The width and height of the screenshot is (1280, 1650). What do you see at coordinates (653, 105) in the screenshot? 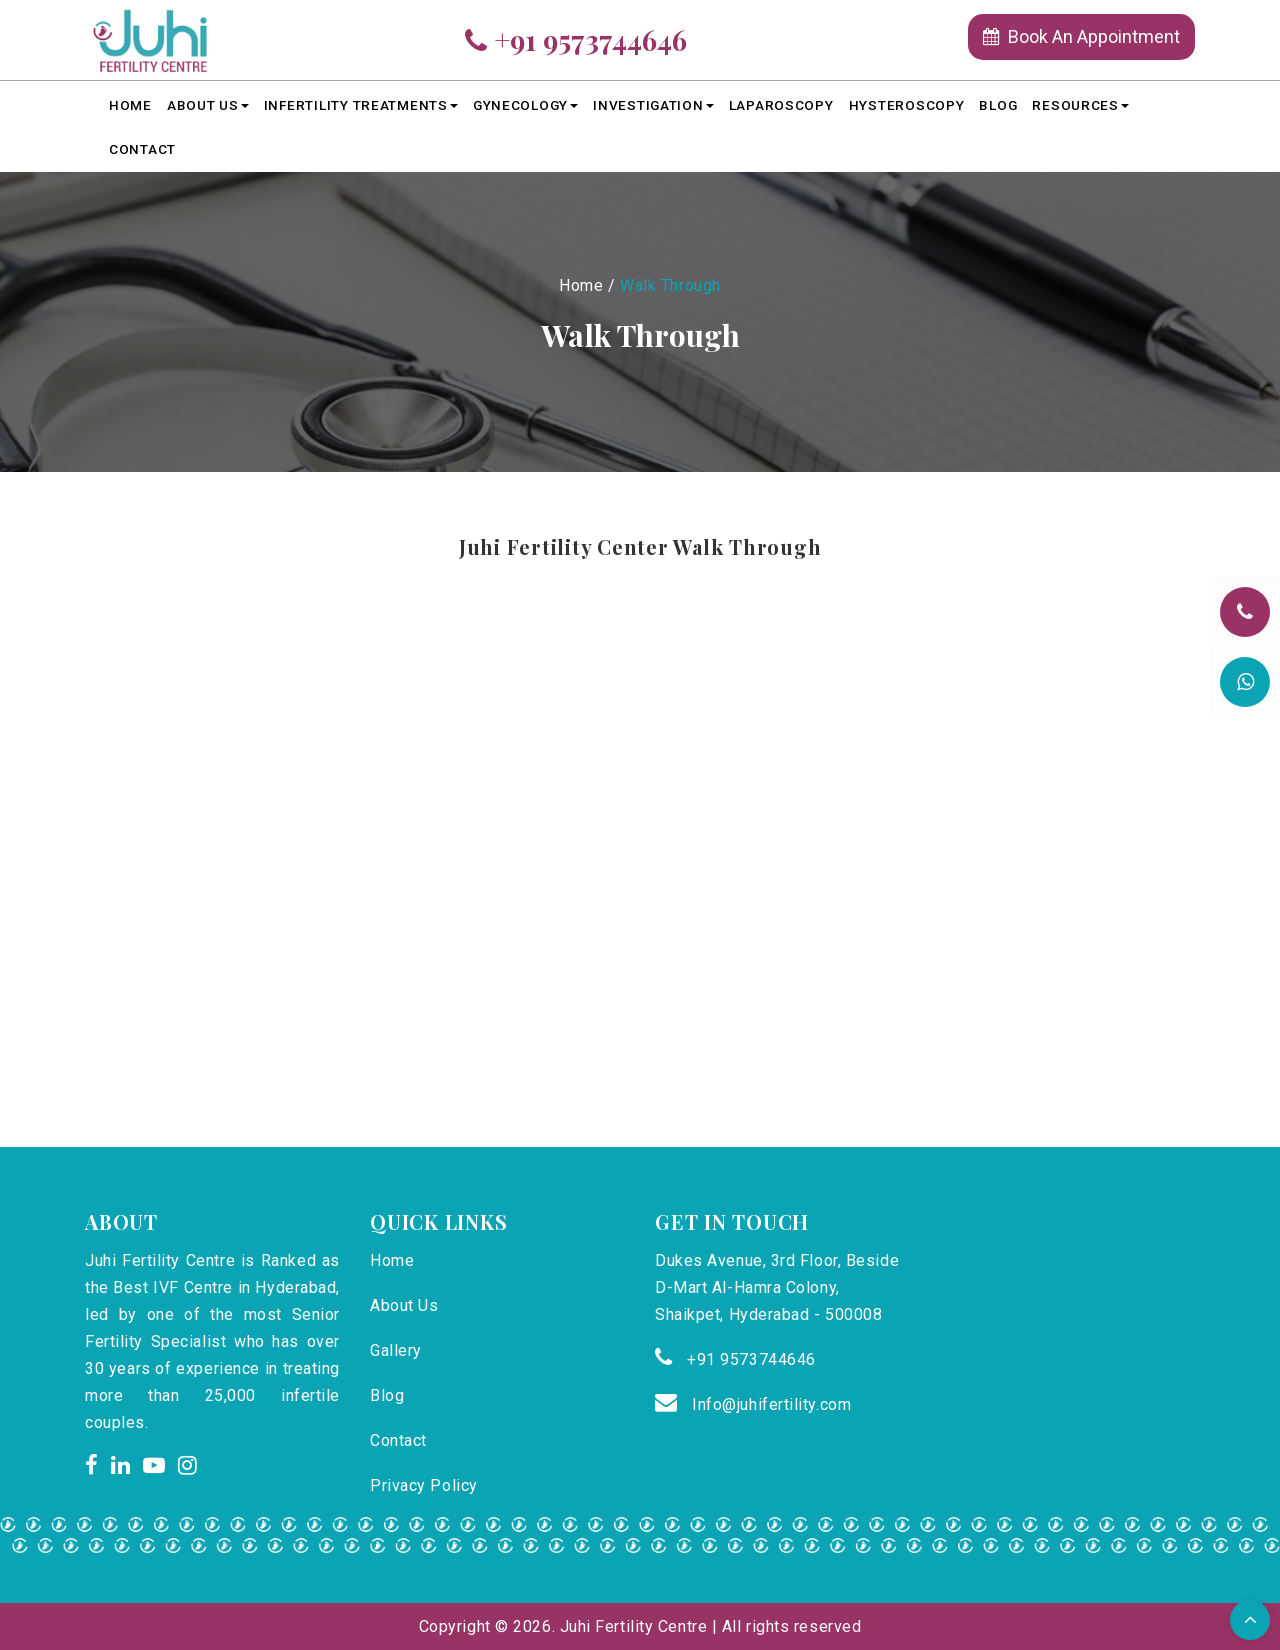
I see `Investigation` at bounding box center [653, 105].